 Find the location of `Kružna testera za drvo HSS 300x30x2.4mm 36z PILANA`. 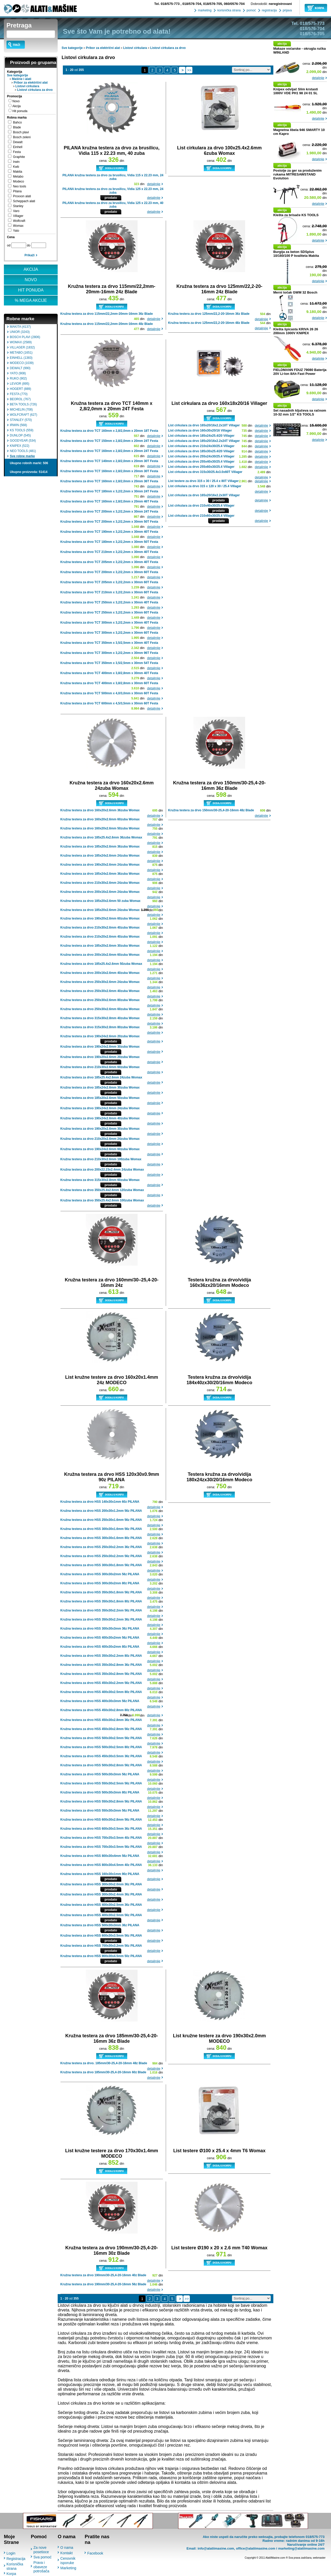

Kružna testera za drvo HSS 300x30x2.4mm 36z PILANA is located at coordinates (101, 1894).